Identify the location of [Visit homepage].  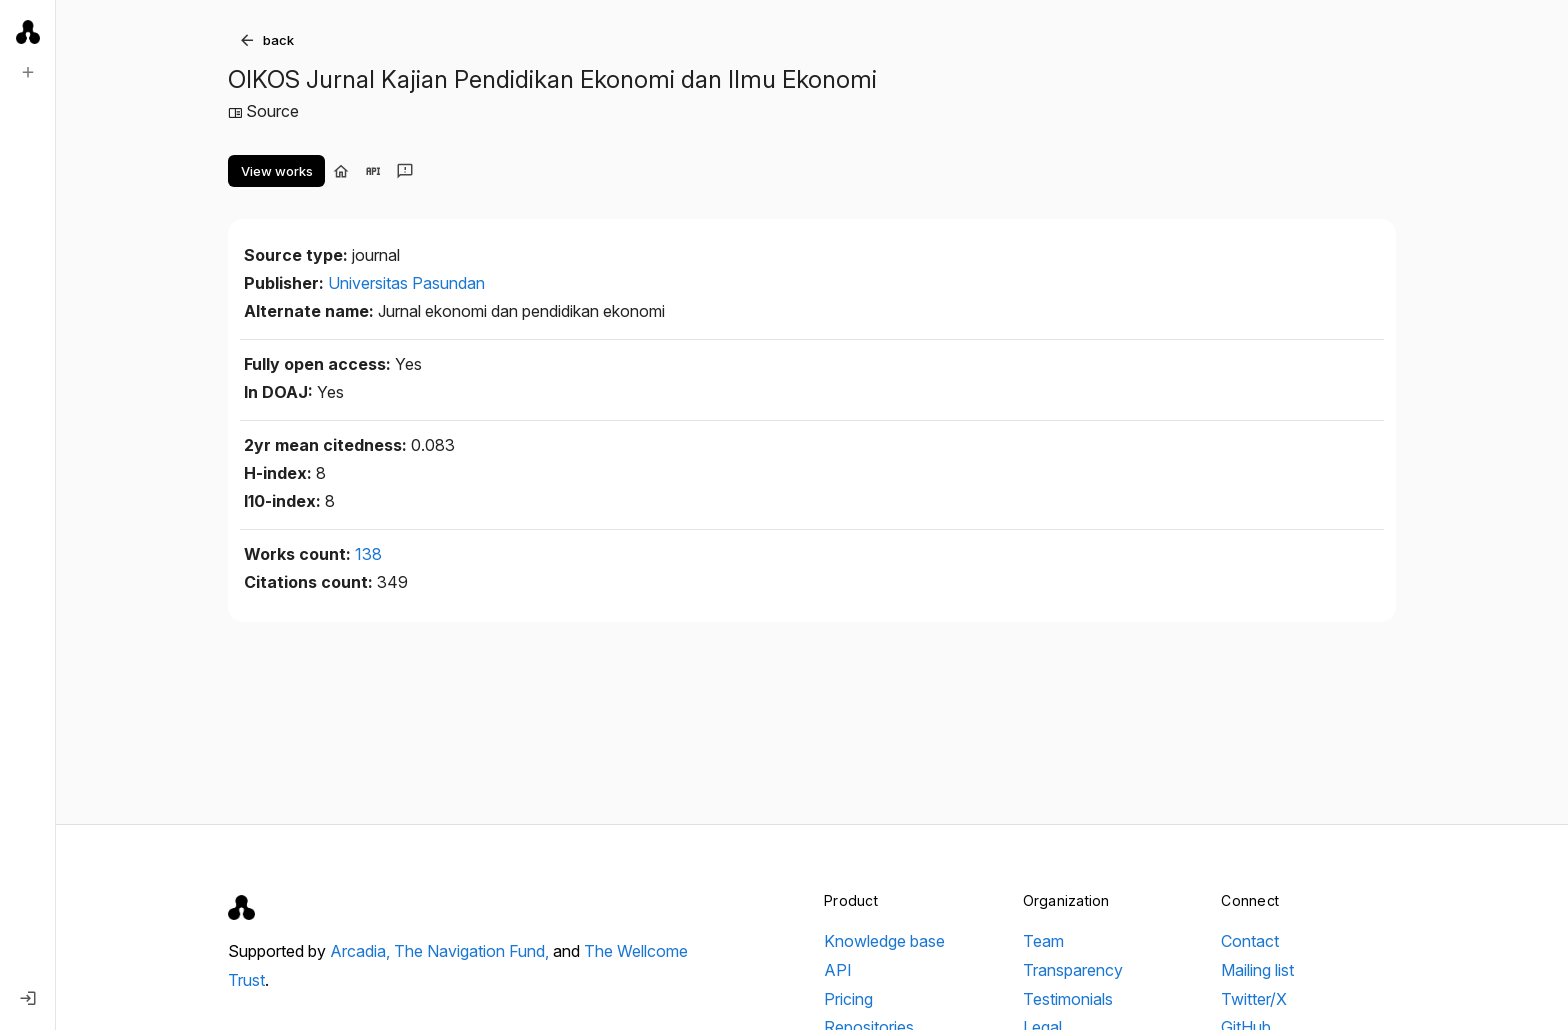
(341, 171).